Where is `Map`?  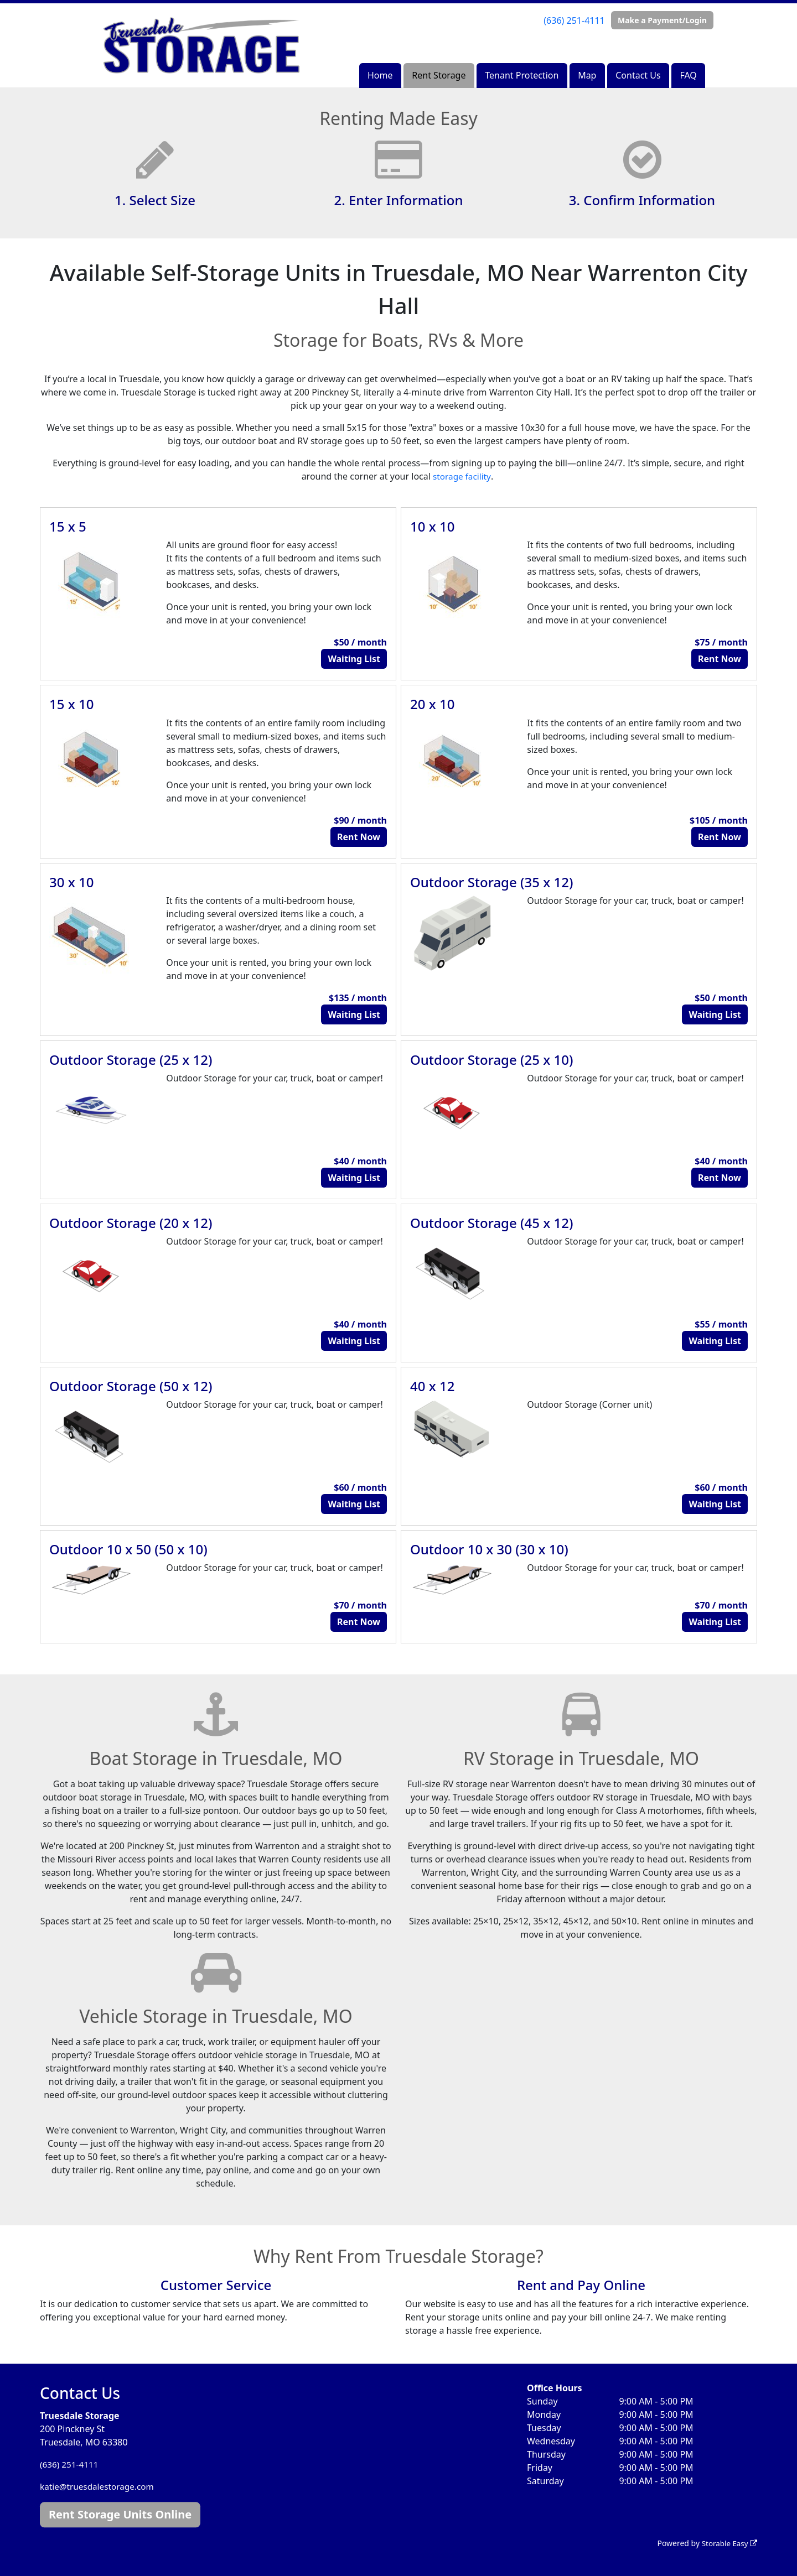 Map is located at coordinates (587, 75).